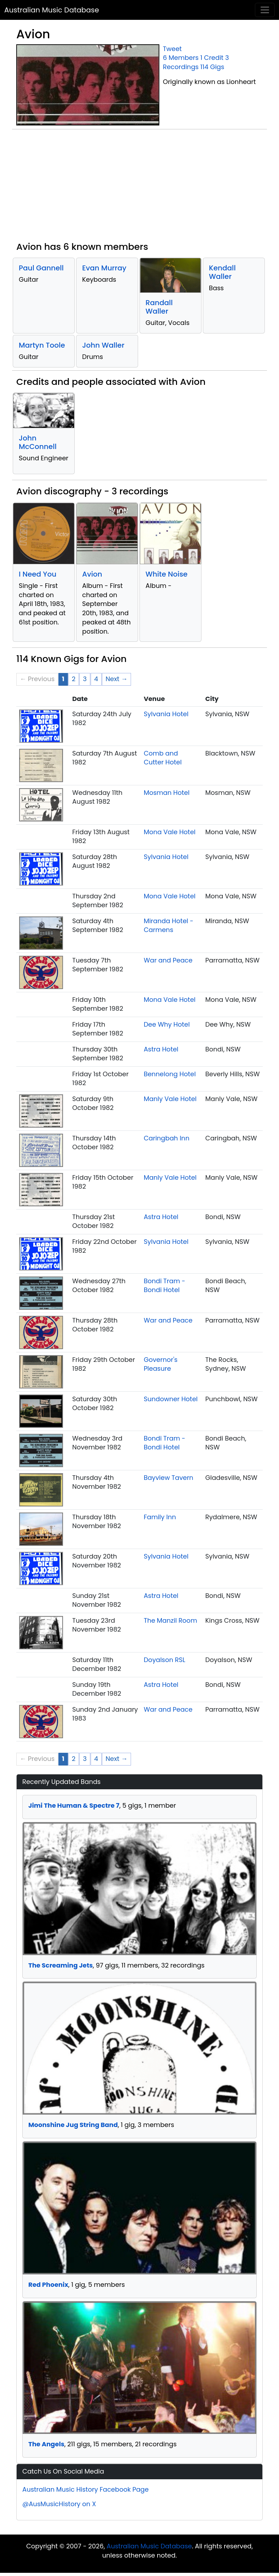 The width and height of the screenshot is (279, 2576). What do you see at coordinates (164, 1285) in the screenshot?
I see `Bondi Tram - Bondi Hotel` at bounding box center [164, 1285].